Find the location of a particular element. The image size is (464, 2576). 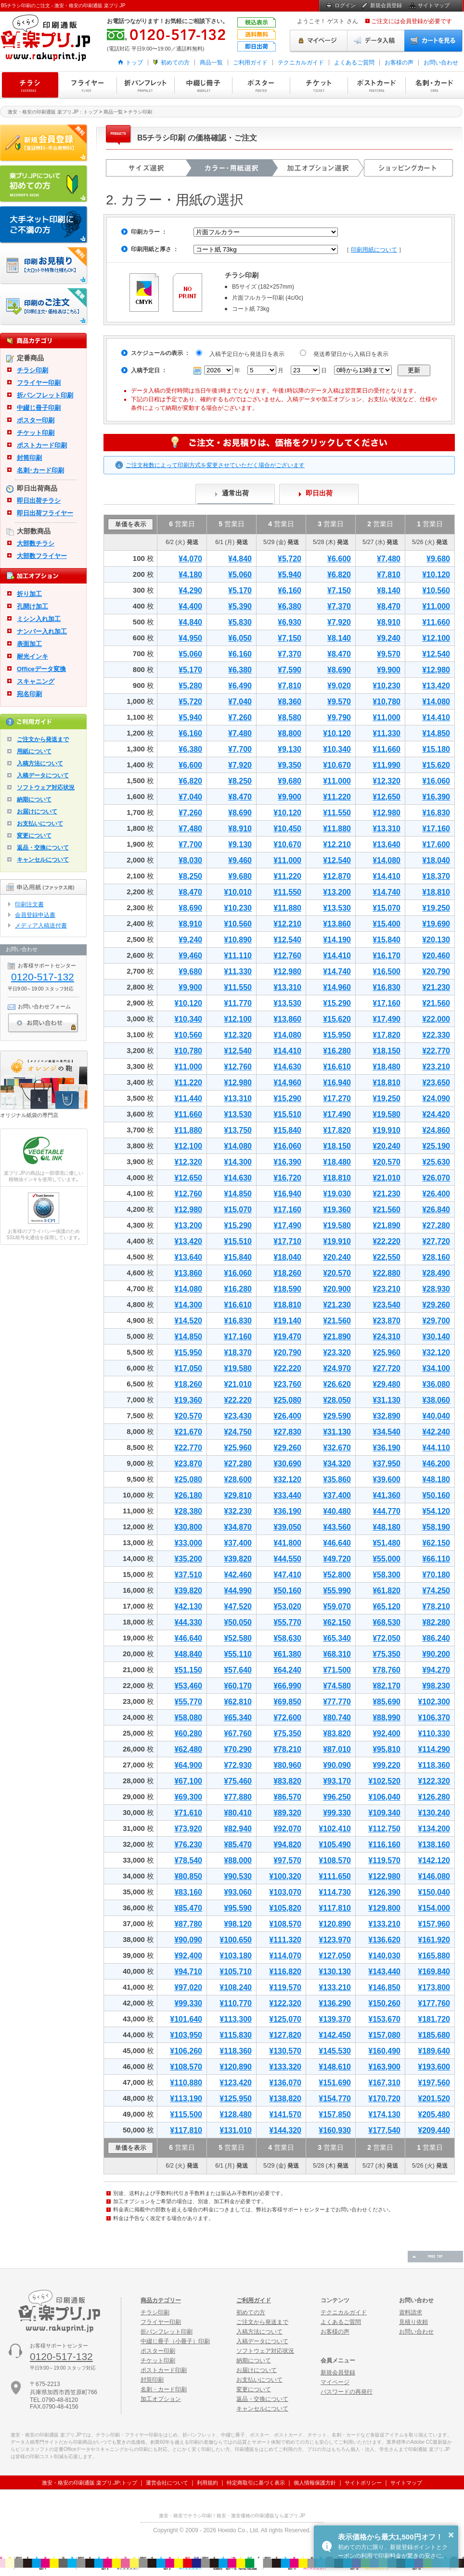

¥35,200 is located at coordinates (188, 1559).